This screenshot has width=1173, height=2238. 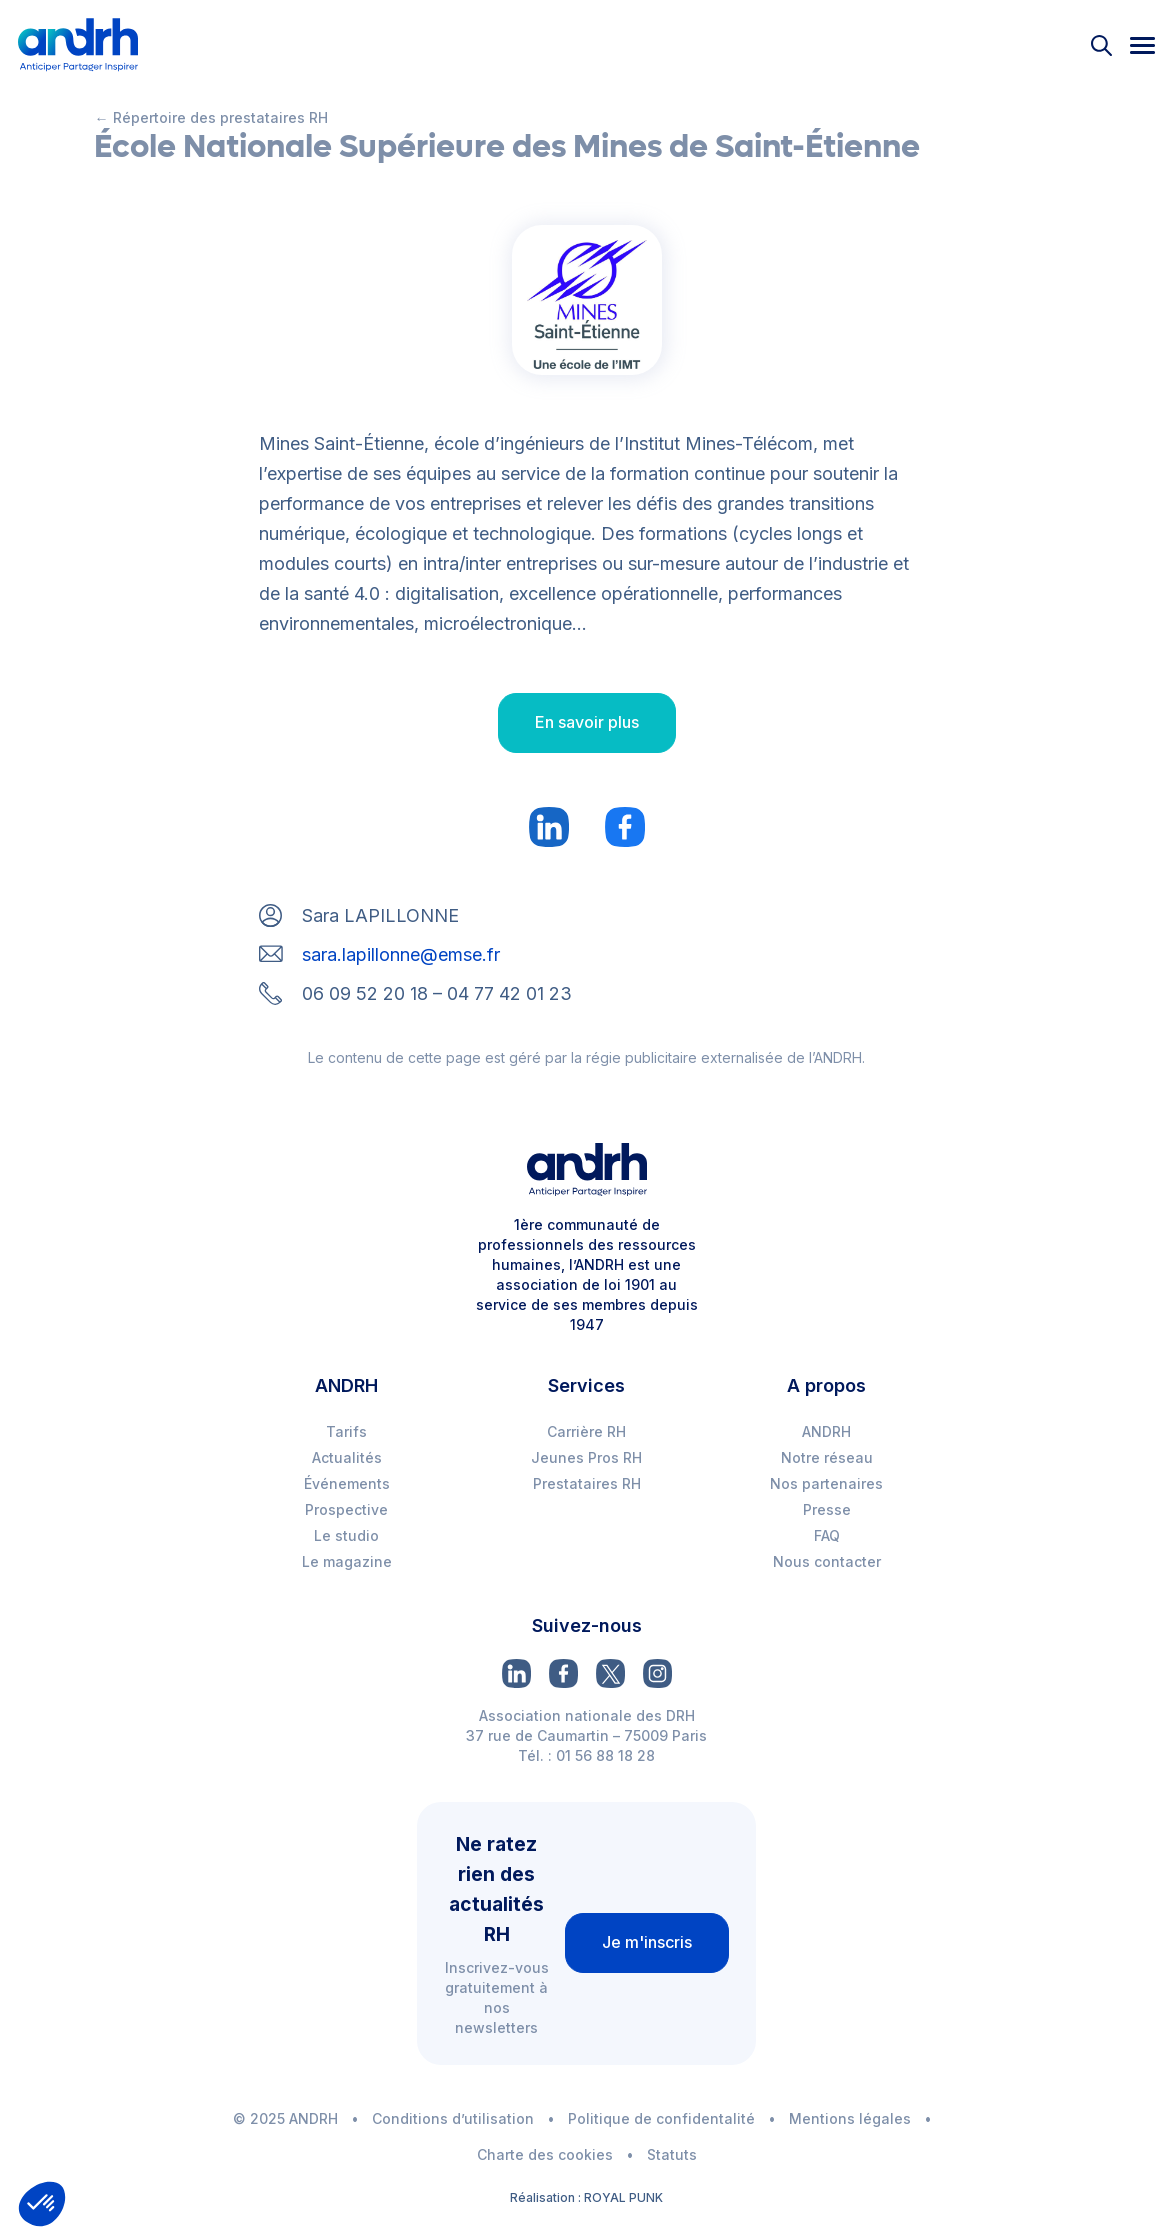 I want to click on ANDRH, so click(x=826, y=1431).